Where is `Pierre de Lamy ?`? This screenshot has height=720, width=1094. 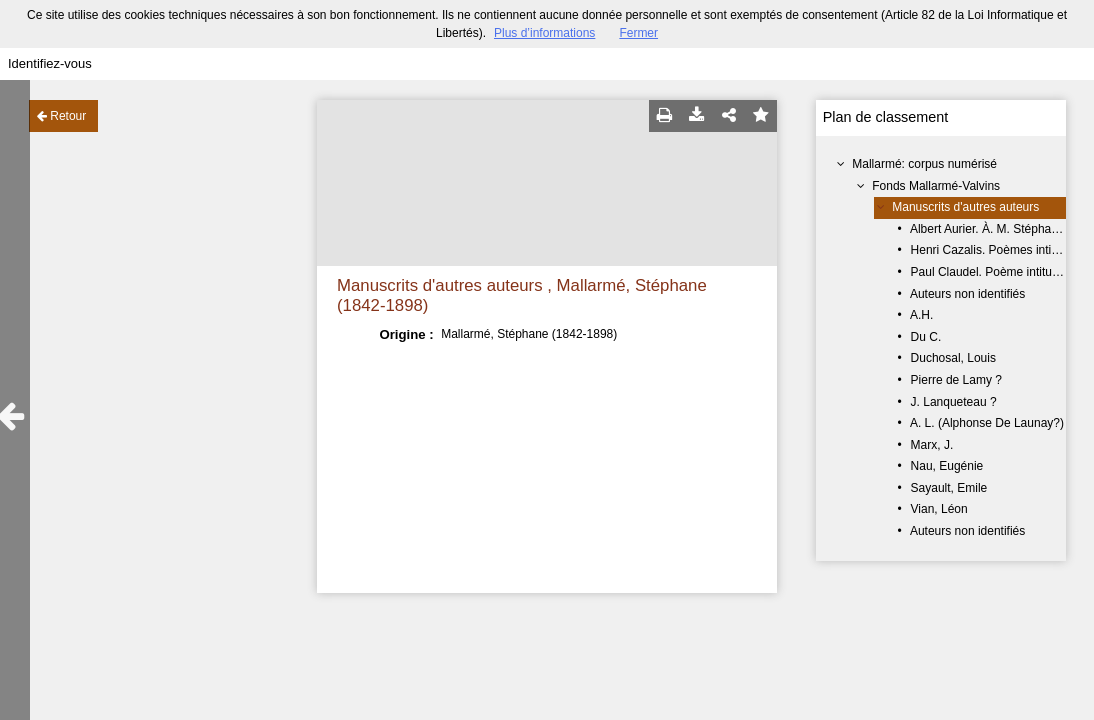 Pierre de Lamy ? is located at coordinates (956, 380).